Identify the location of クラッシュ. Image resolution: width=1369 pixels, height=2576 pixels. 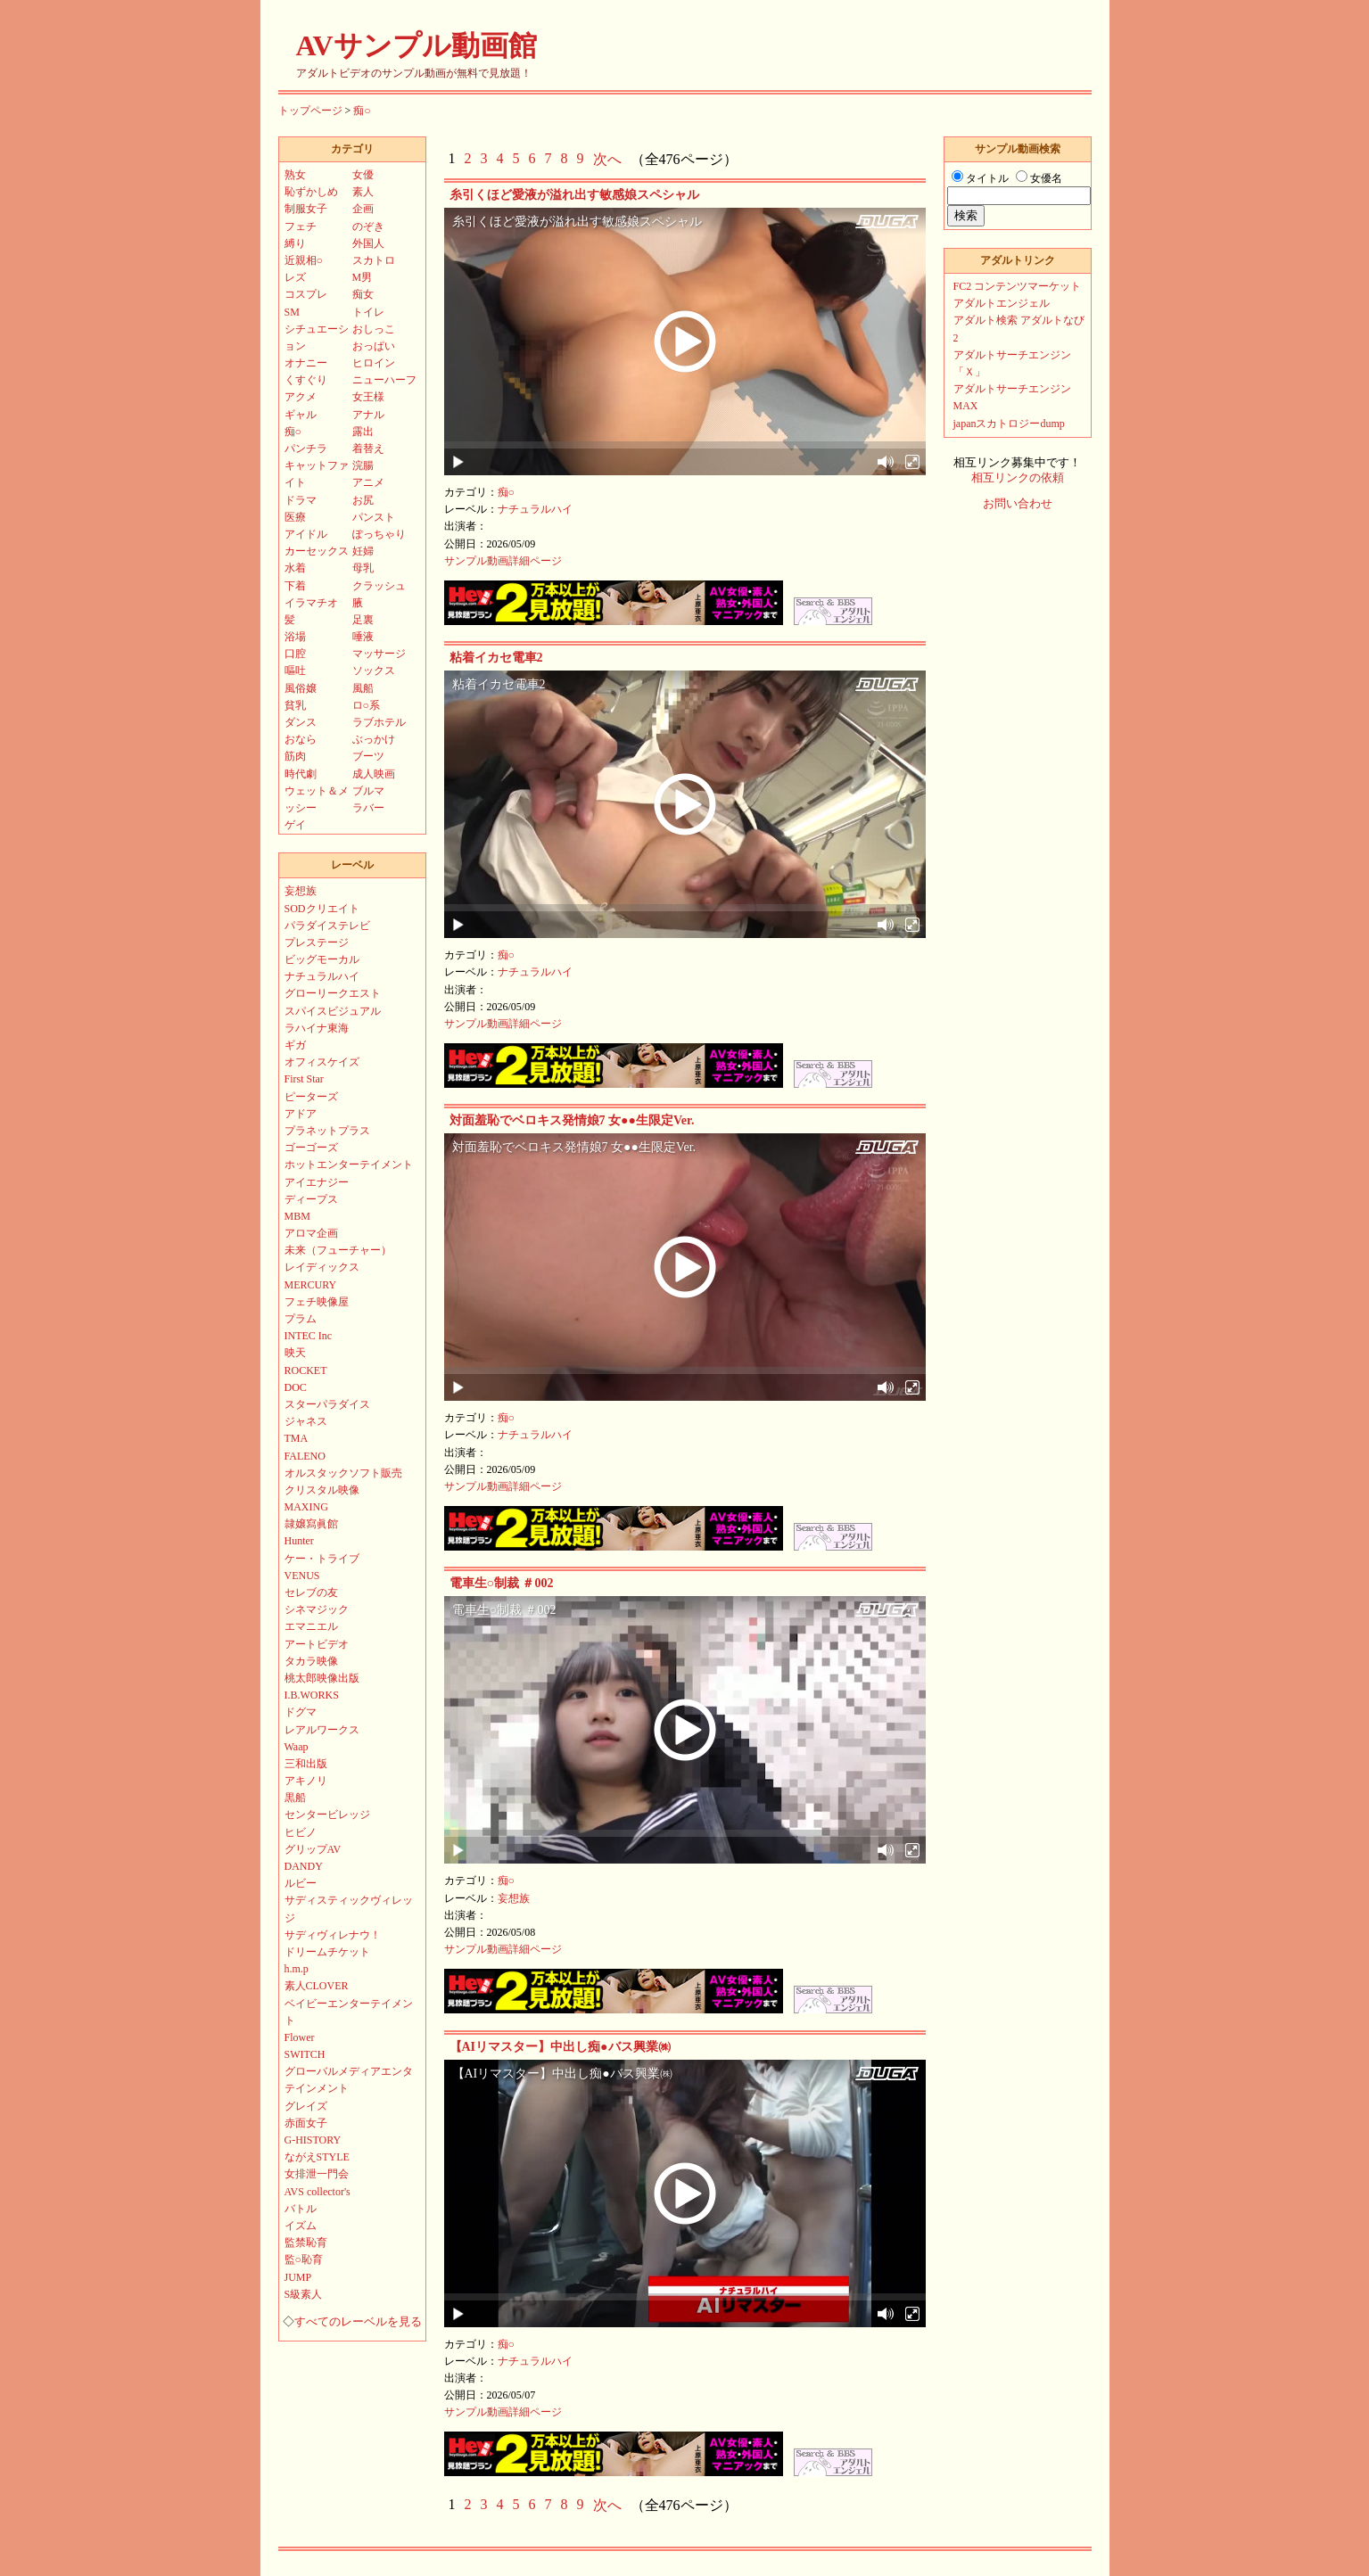
(379, 586).